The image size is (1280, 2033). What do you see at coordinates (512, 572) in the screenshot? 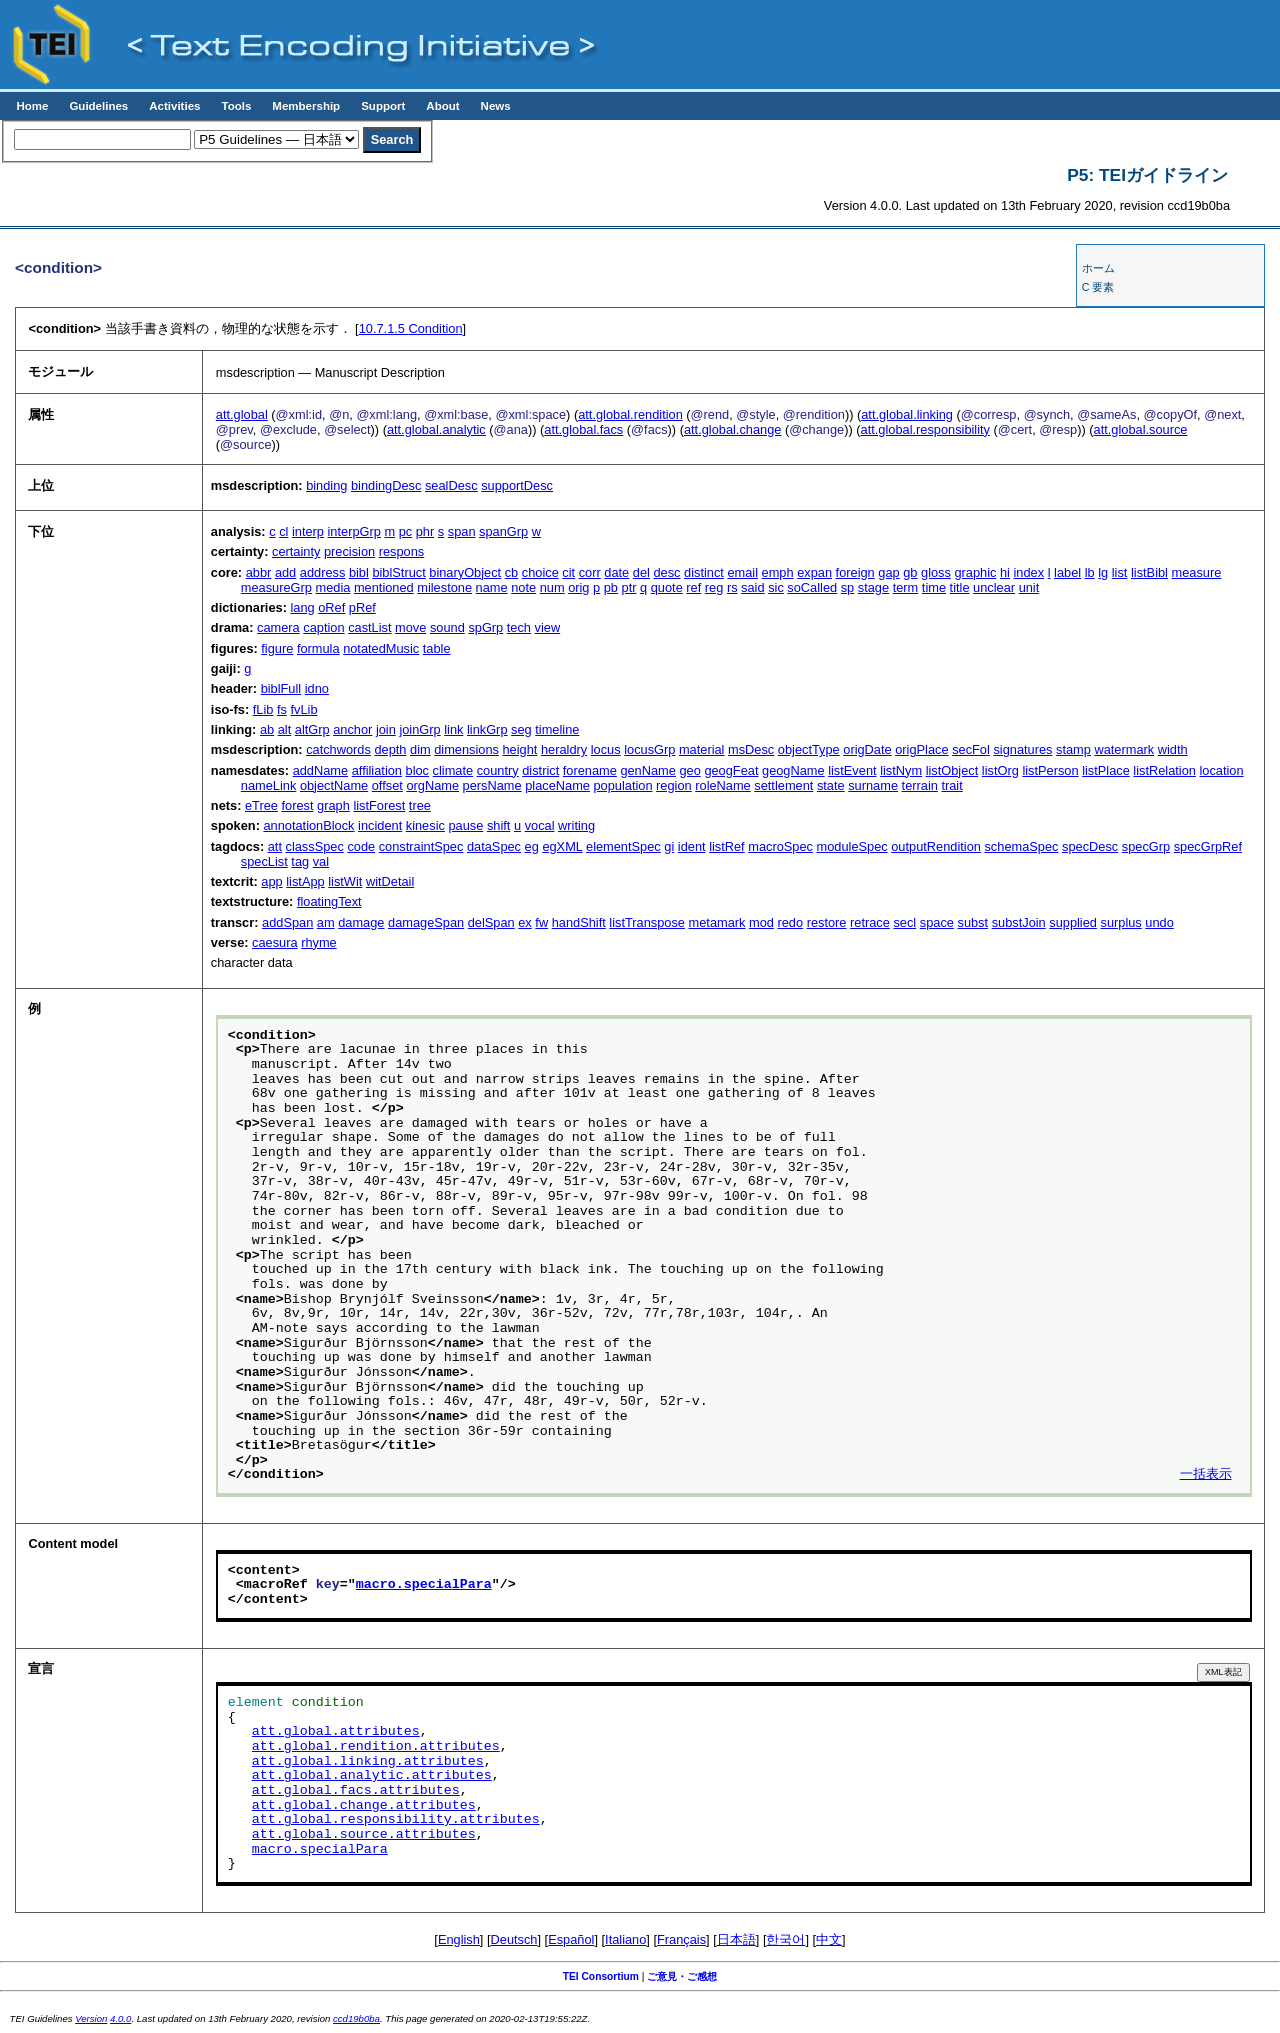
I see `cb` at bounding box center [512, 572].